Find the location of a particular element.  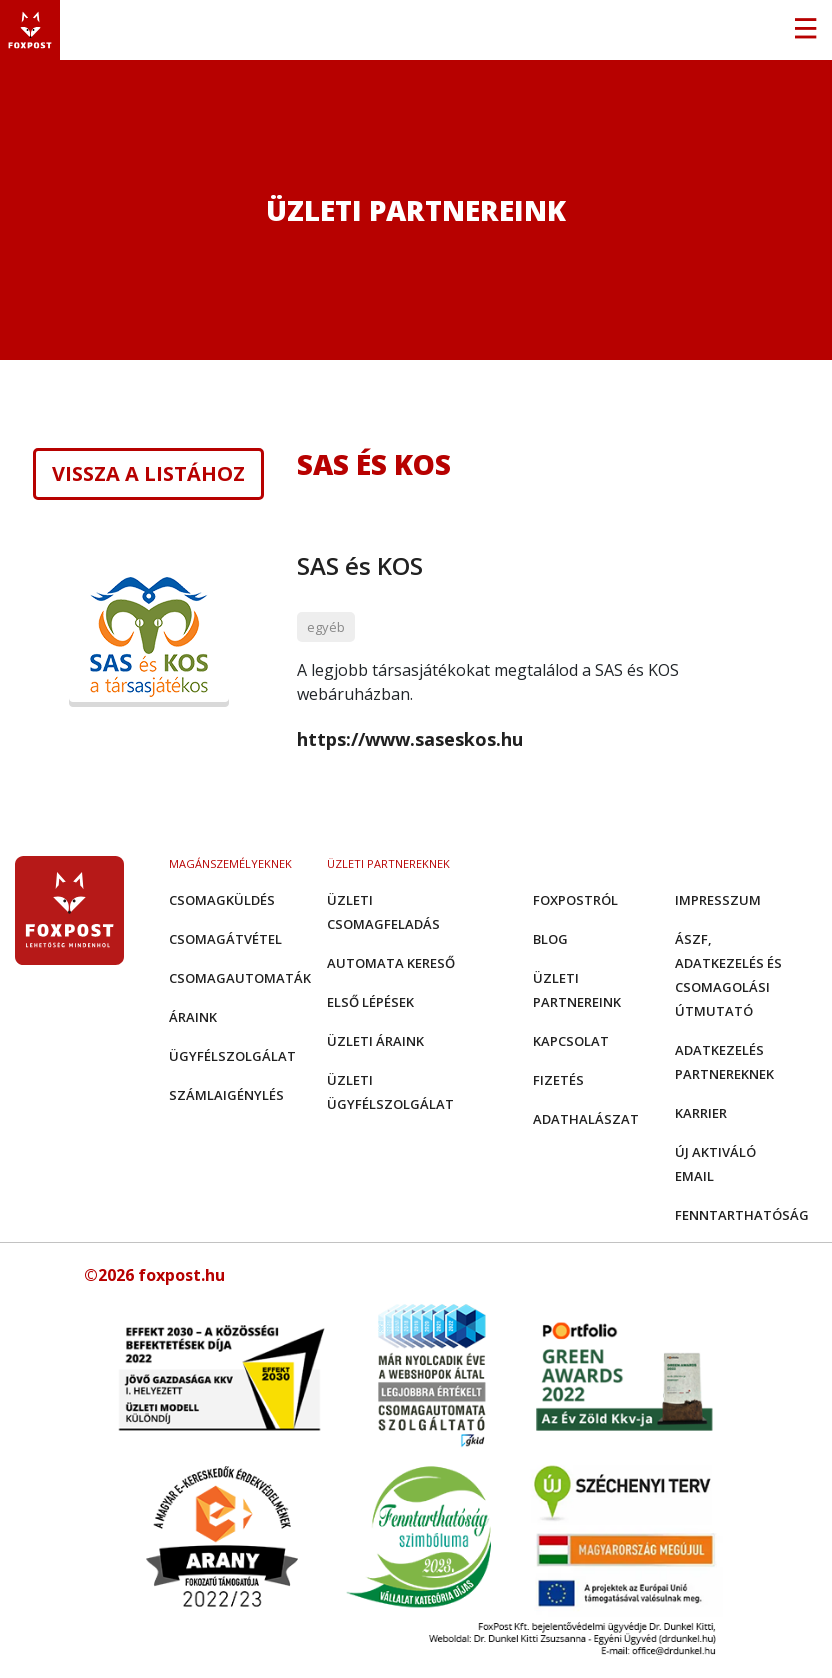

Csomagautomaták is located at coordinates (240, 978).